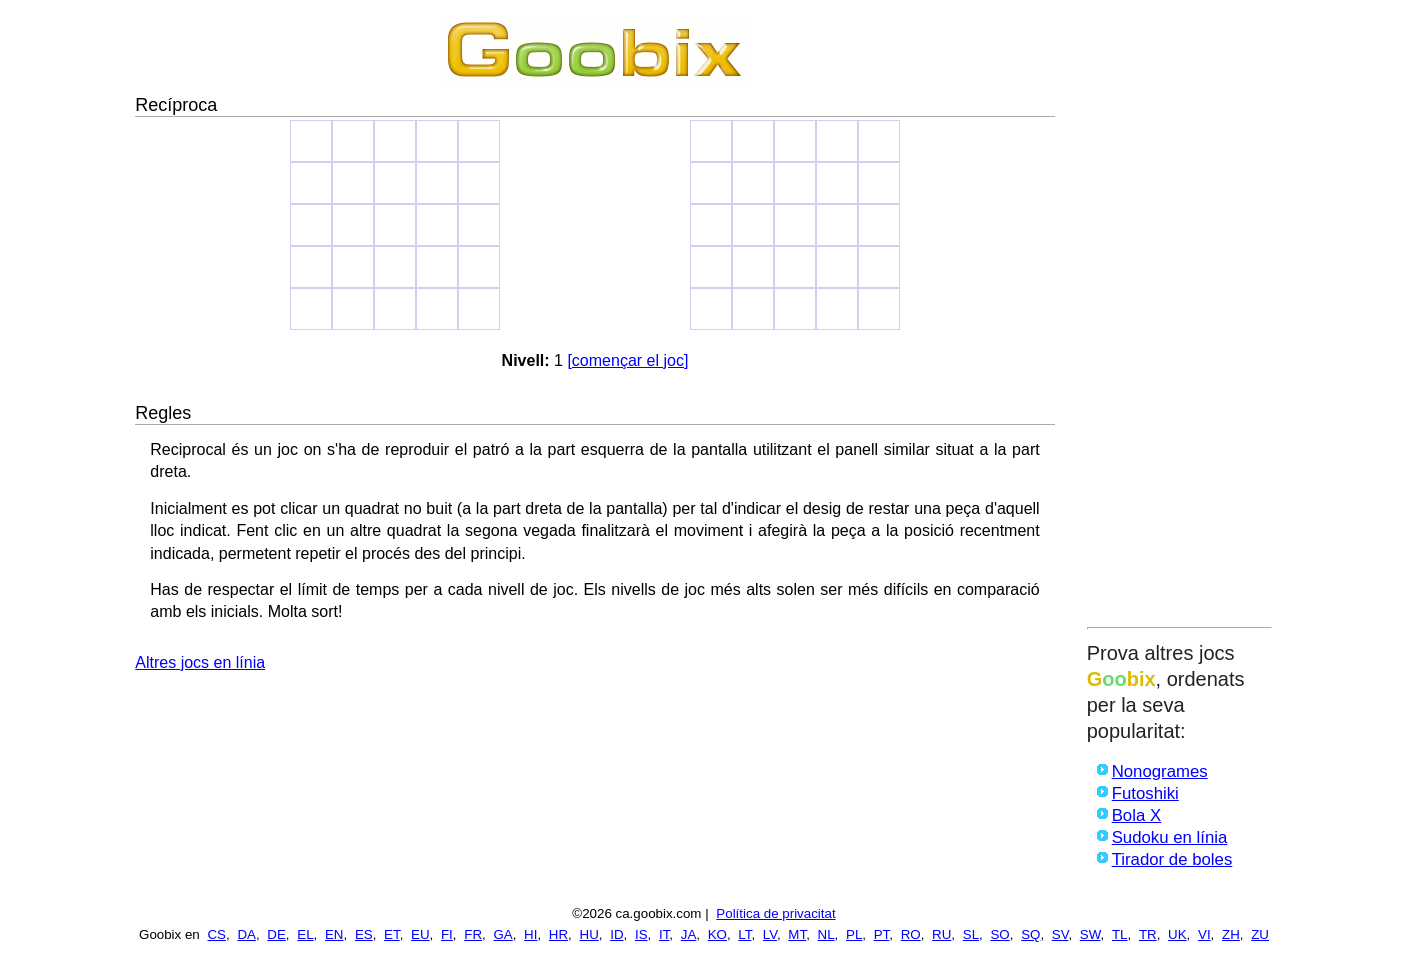 The width and height of the screenshot is (1408, 959). Describe the element at coordinates (641, 934) in the screenshot. I see `IS` at that location.